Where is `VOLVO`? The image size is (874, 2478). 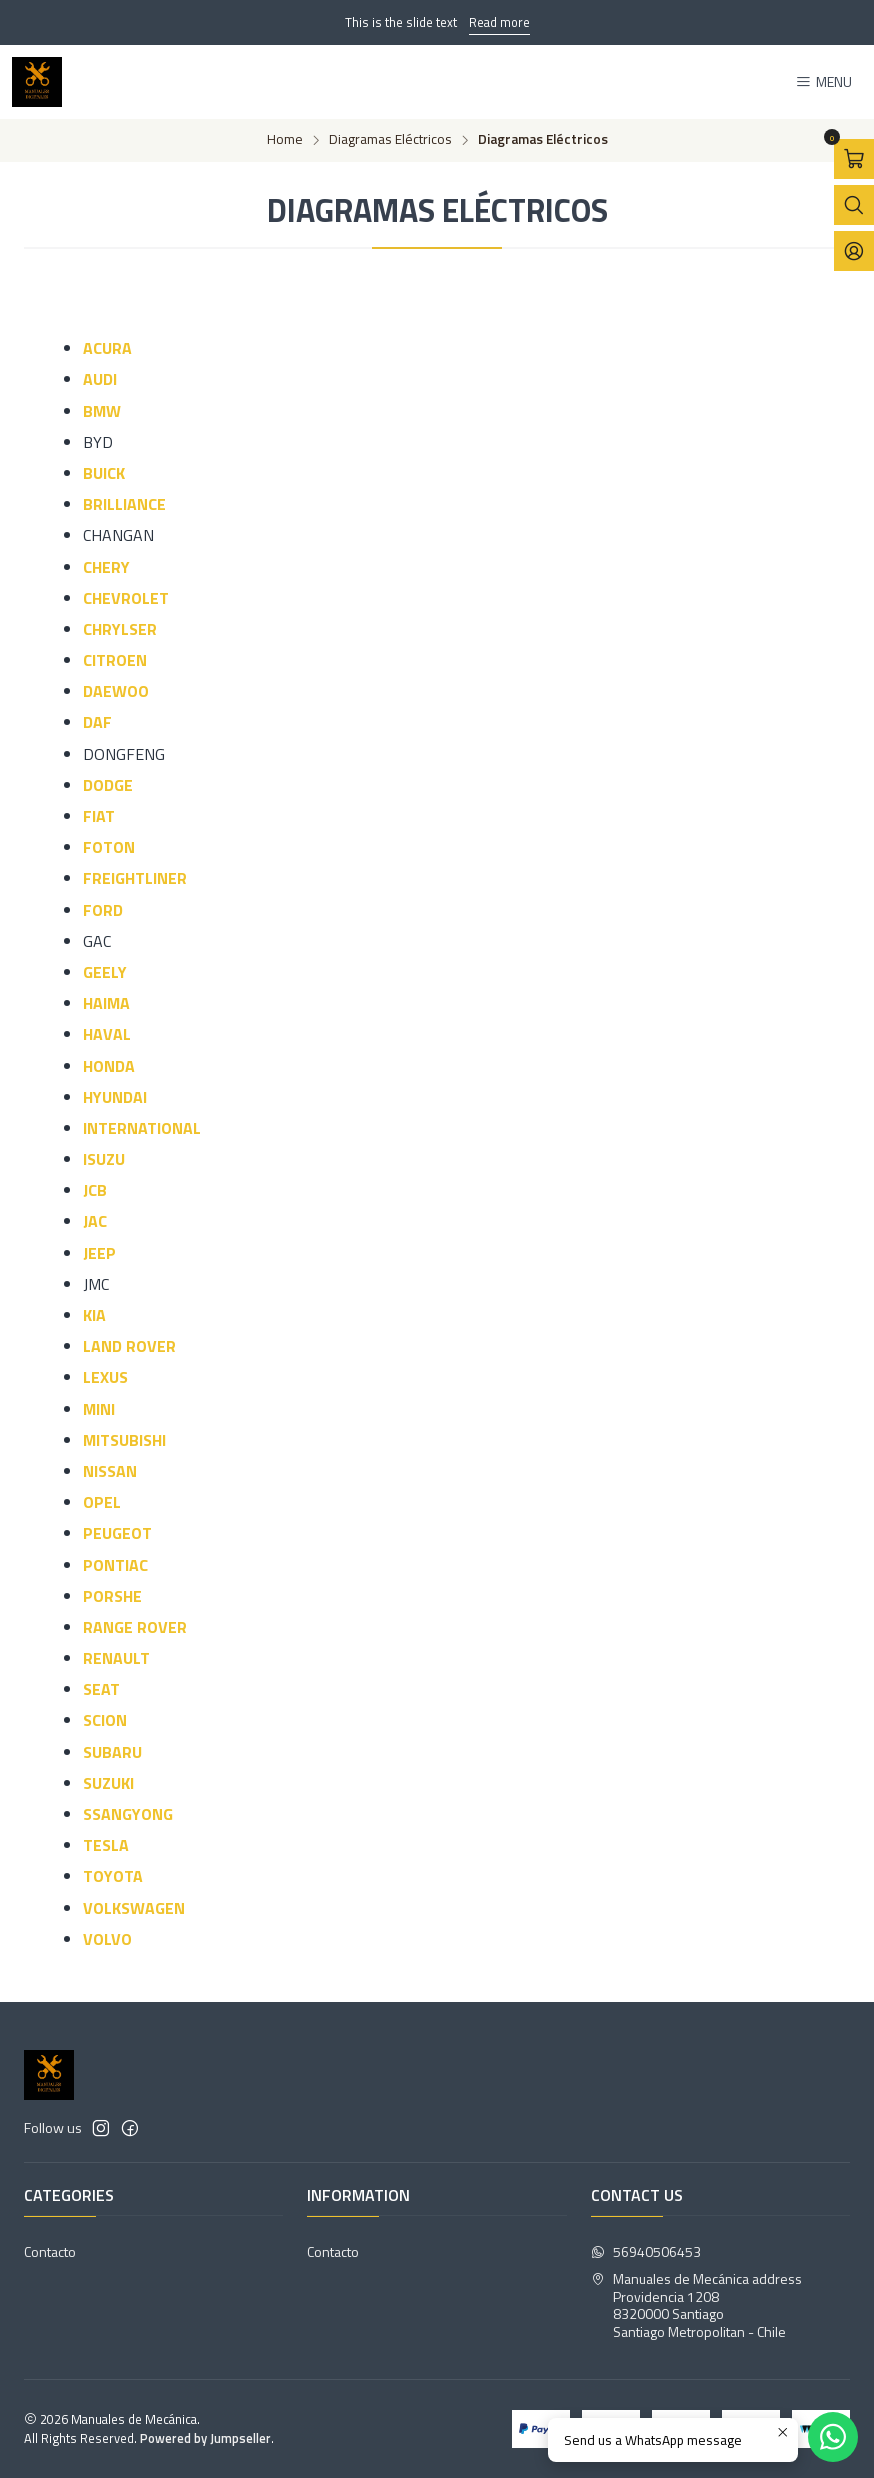 VOLVO is located at coordinates (107, 1939).